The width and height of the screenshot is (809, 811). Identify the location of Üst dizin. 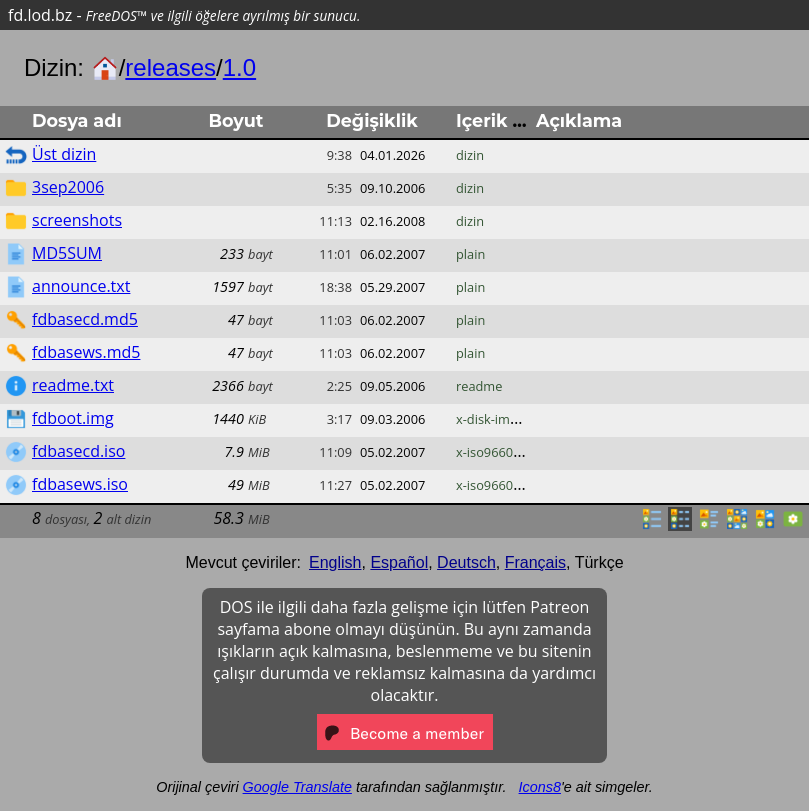
(64, 154).